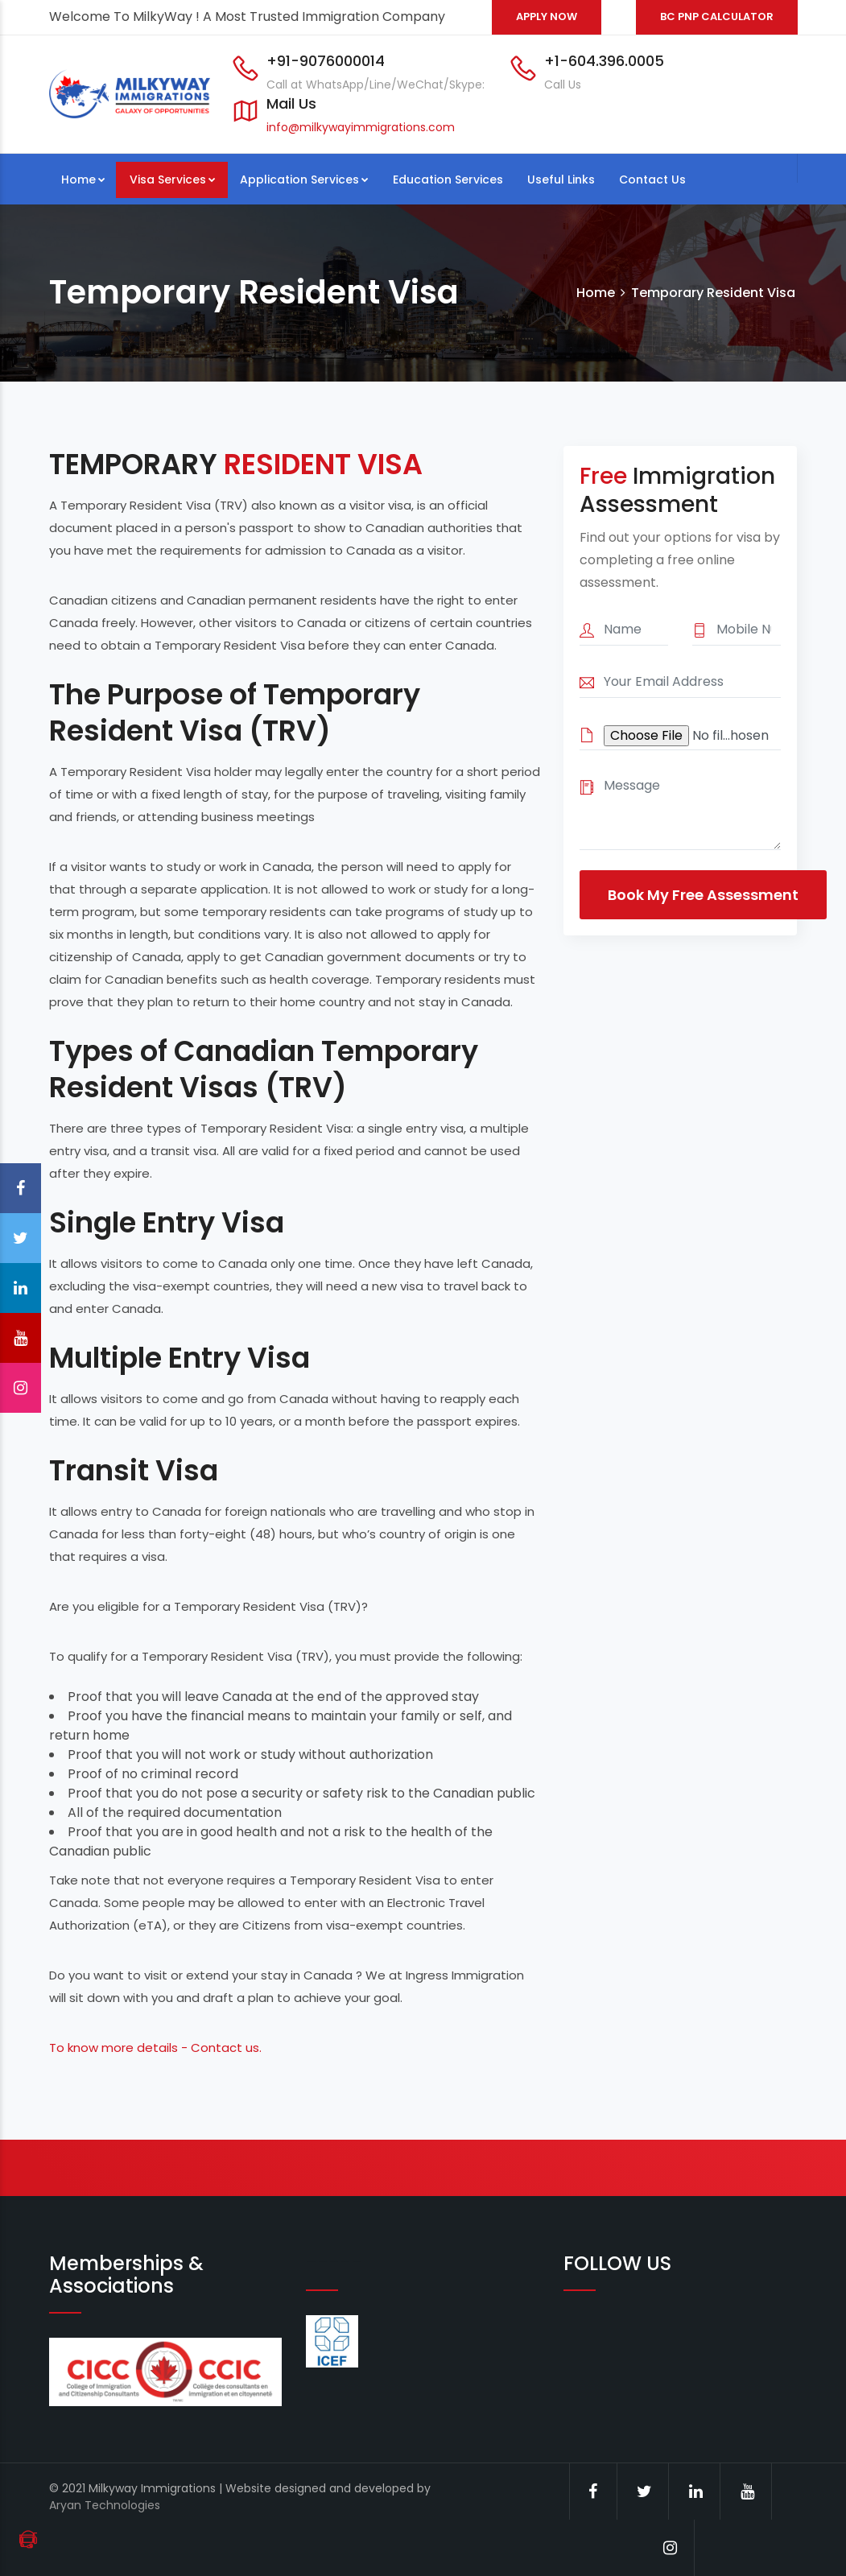 The image size is (846, 2576). What do you see at coordinates (448, 179) in the screenshot?
I see `Education Services` at bounding box center [448, 179].